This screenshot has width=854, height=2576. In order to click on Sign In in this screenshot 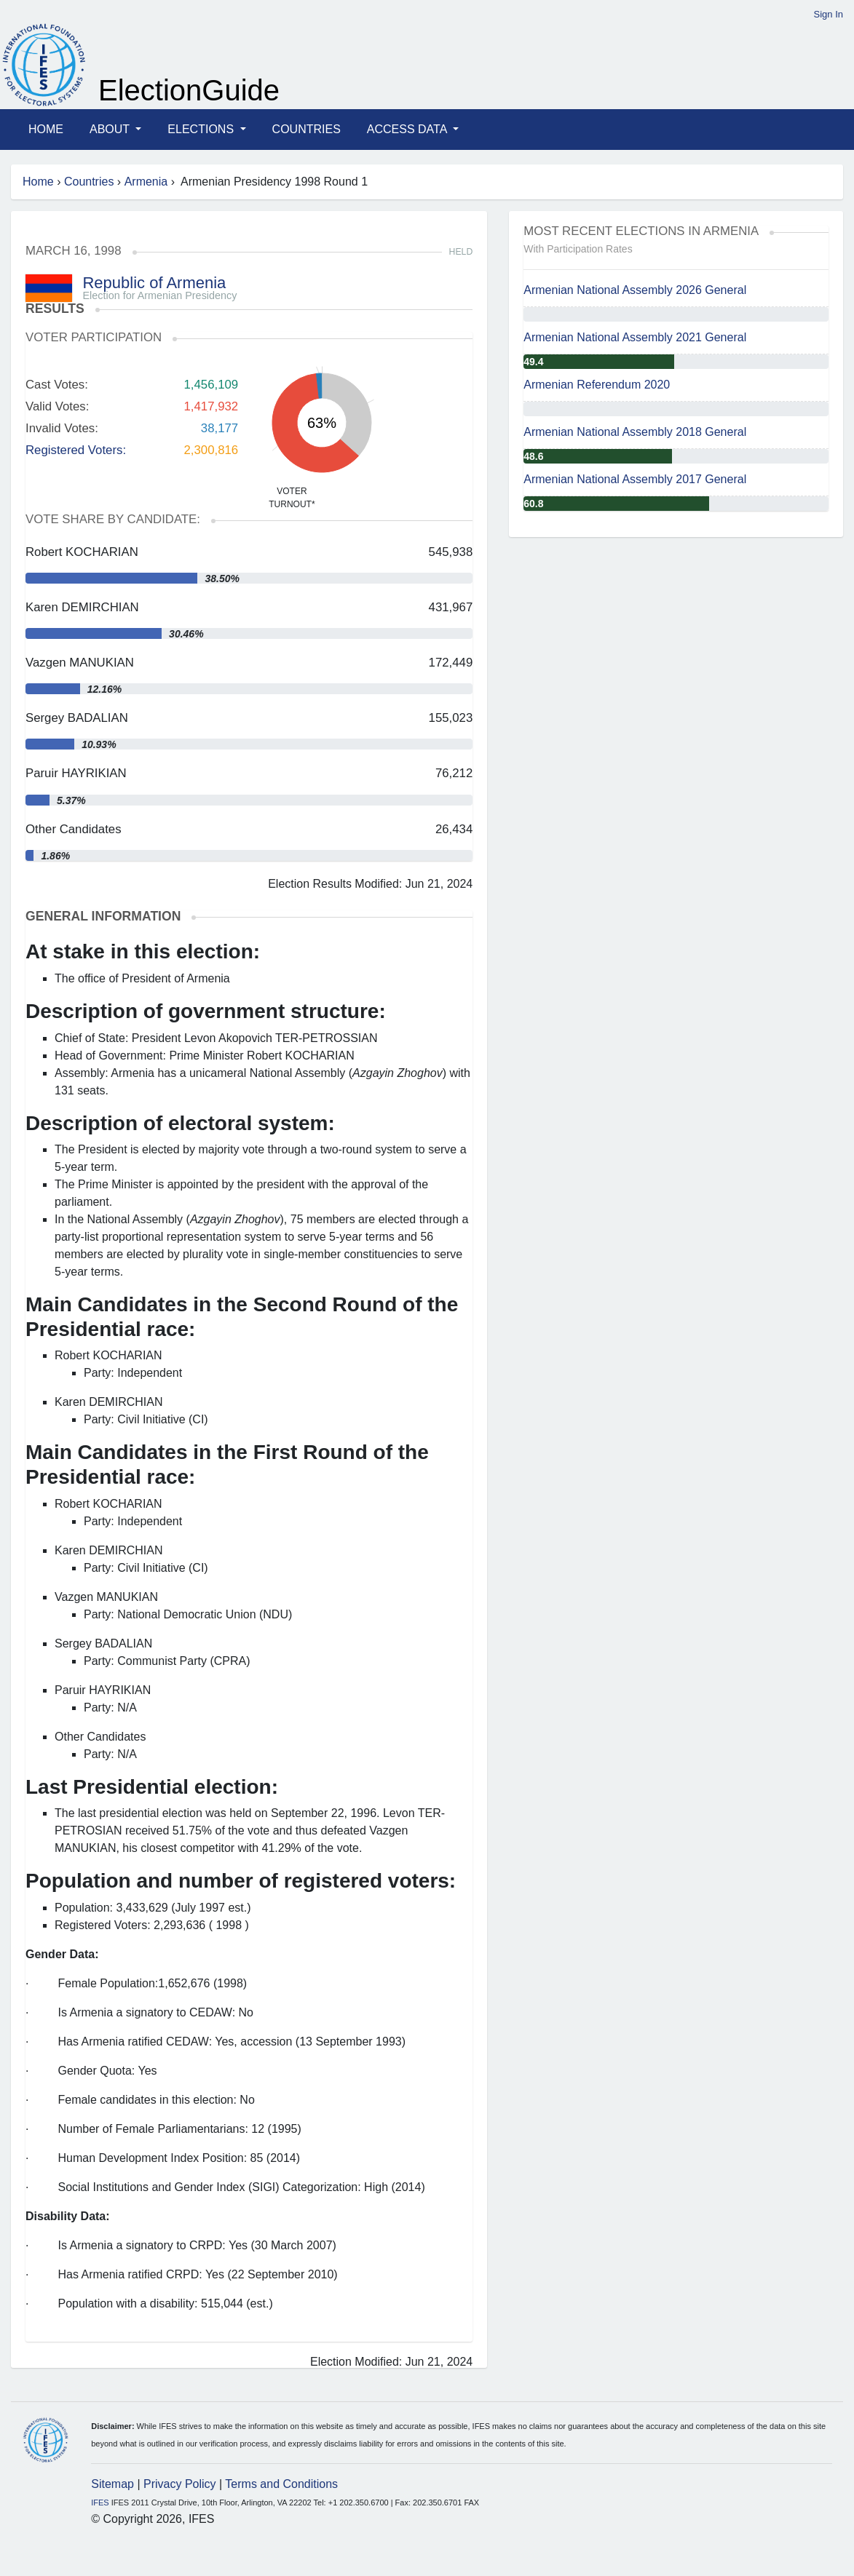, I will do `click(828, 14)`.